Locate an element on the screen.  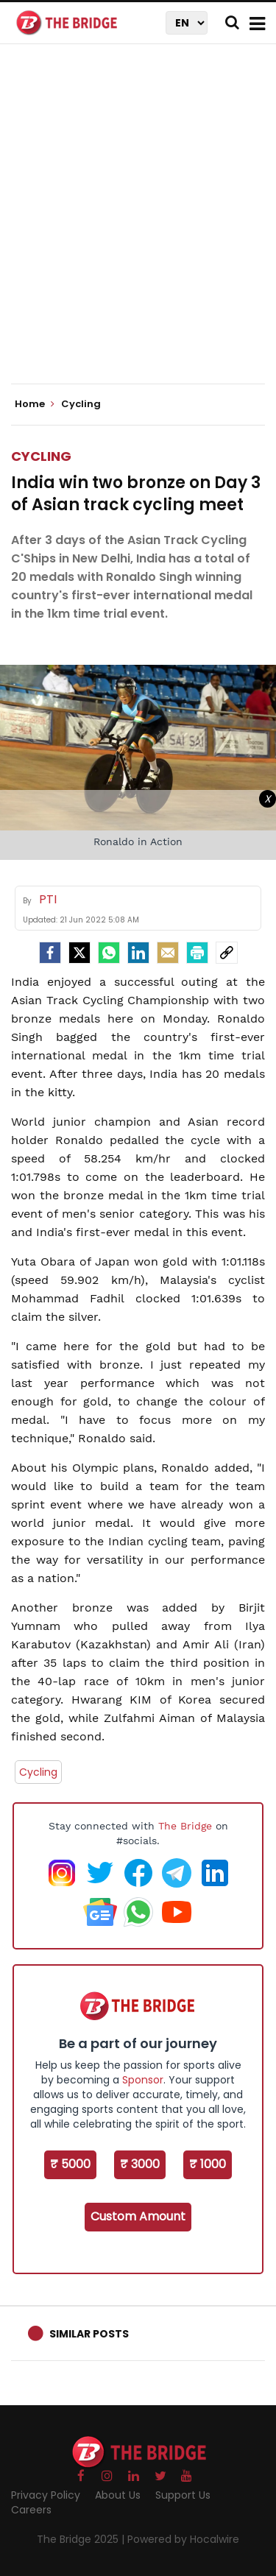
[LinkedIn] is located at coordinates (138, 953).